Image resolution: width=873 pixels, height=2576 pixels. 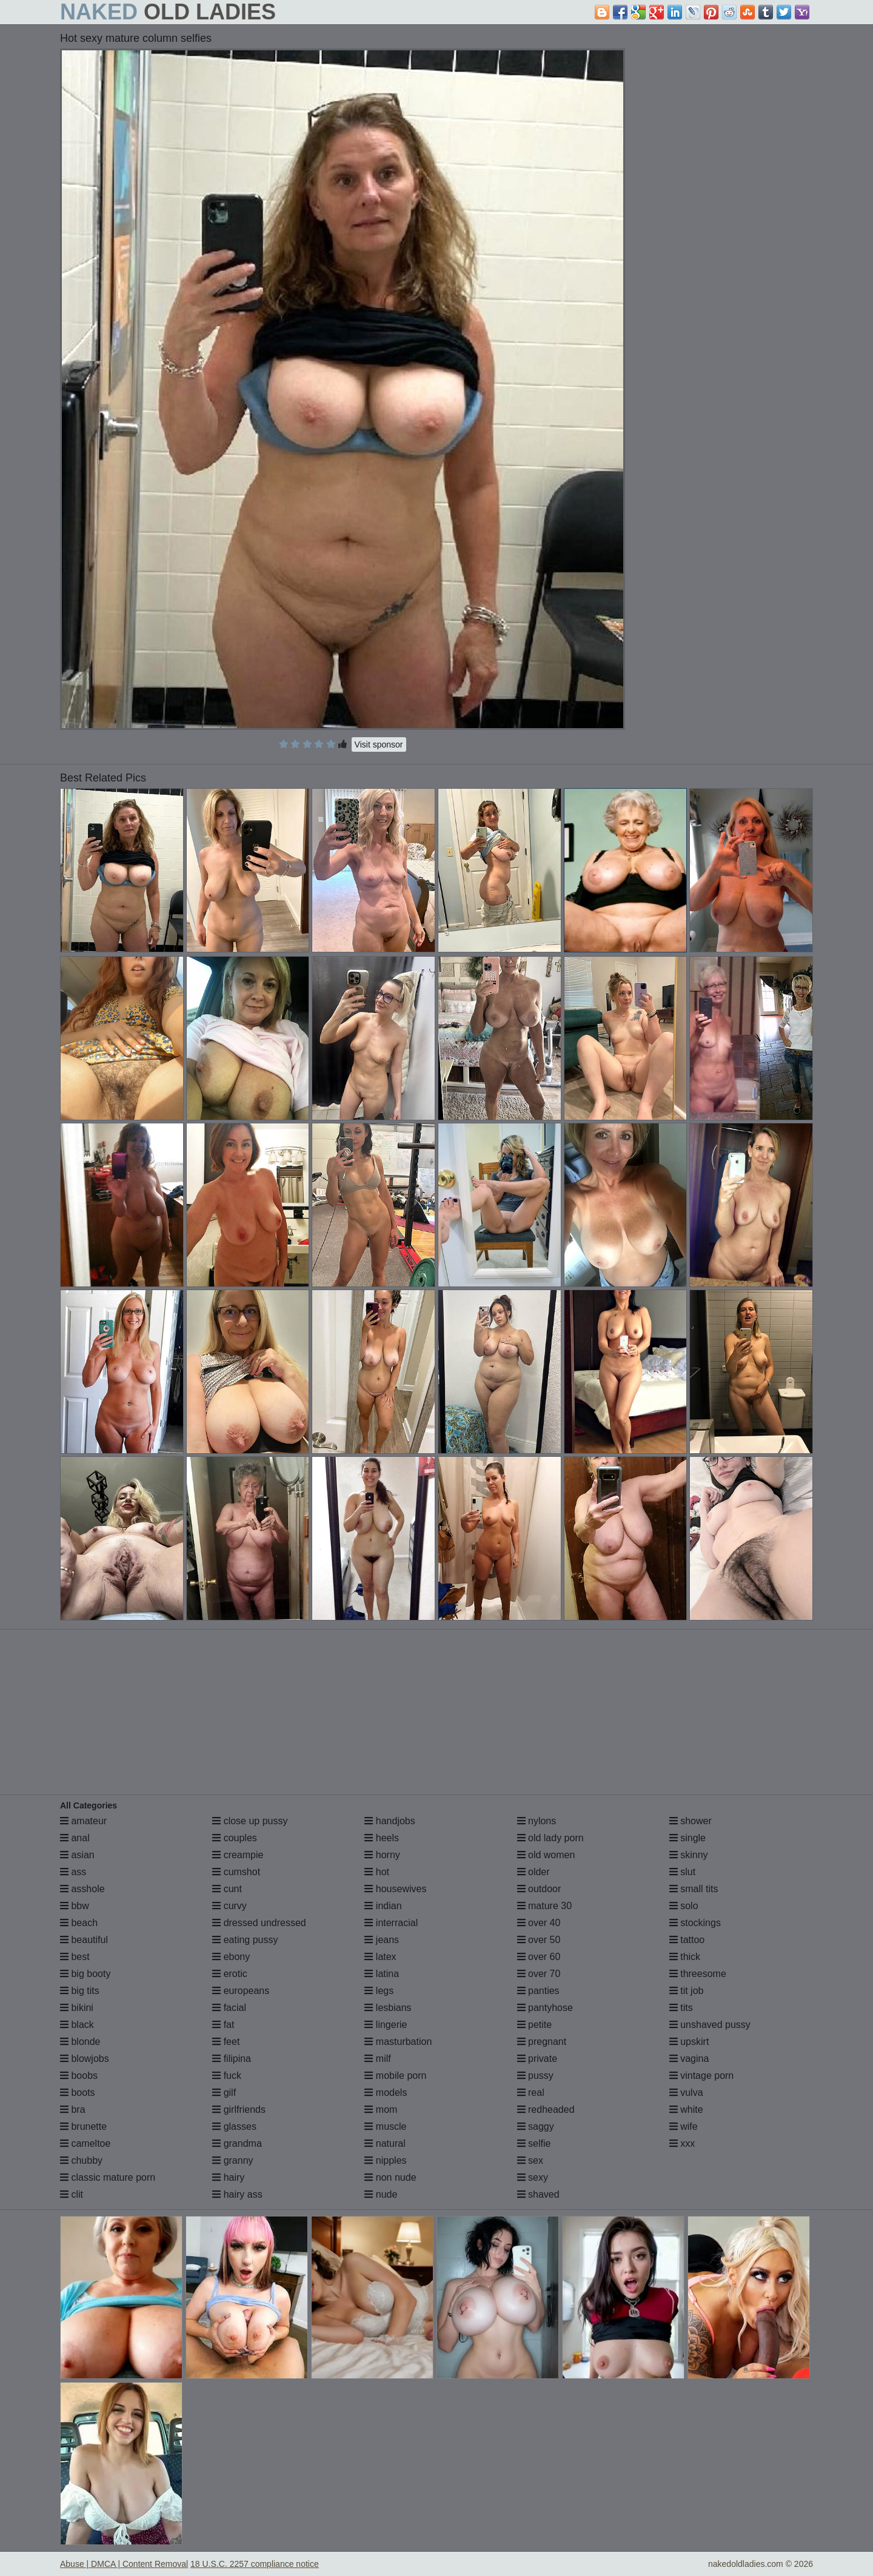 I want to click on beautiful, so click(x=84, y=1940).